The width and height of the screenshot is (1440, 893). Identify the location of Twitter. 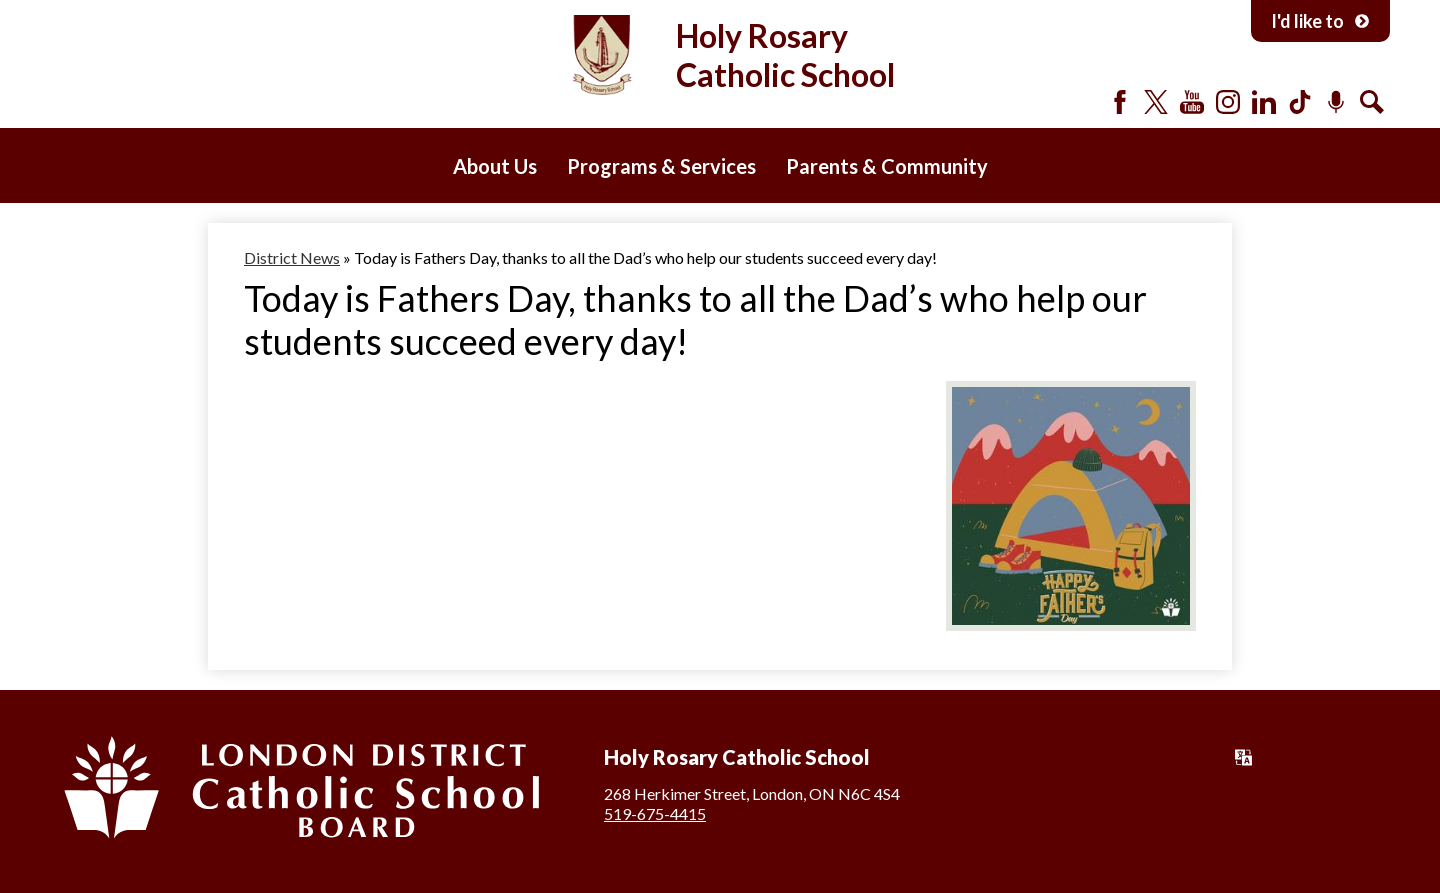
(1156, 102).